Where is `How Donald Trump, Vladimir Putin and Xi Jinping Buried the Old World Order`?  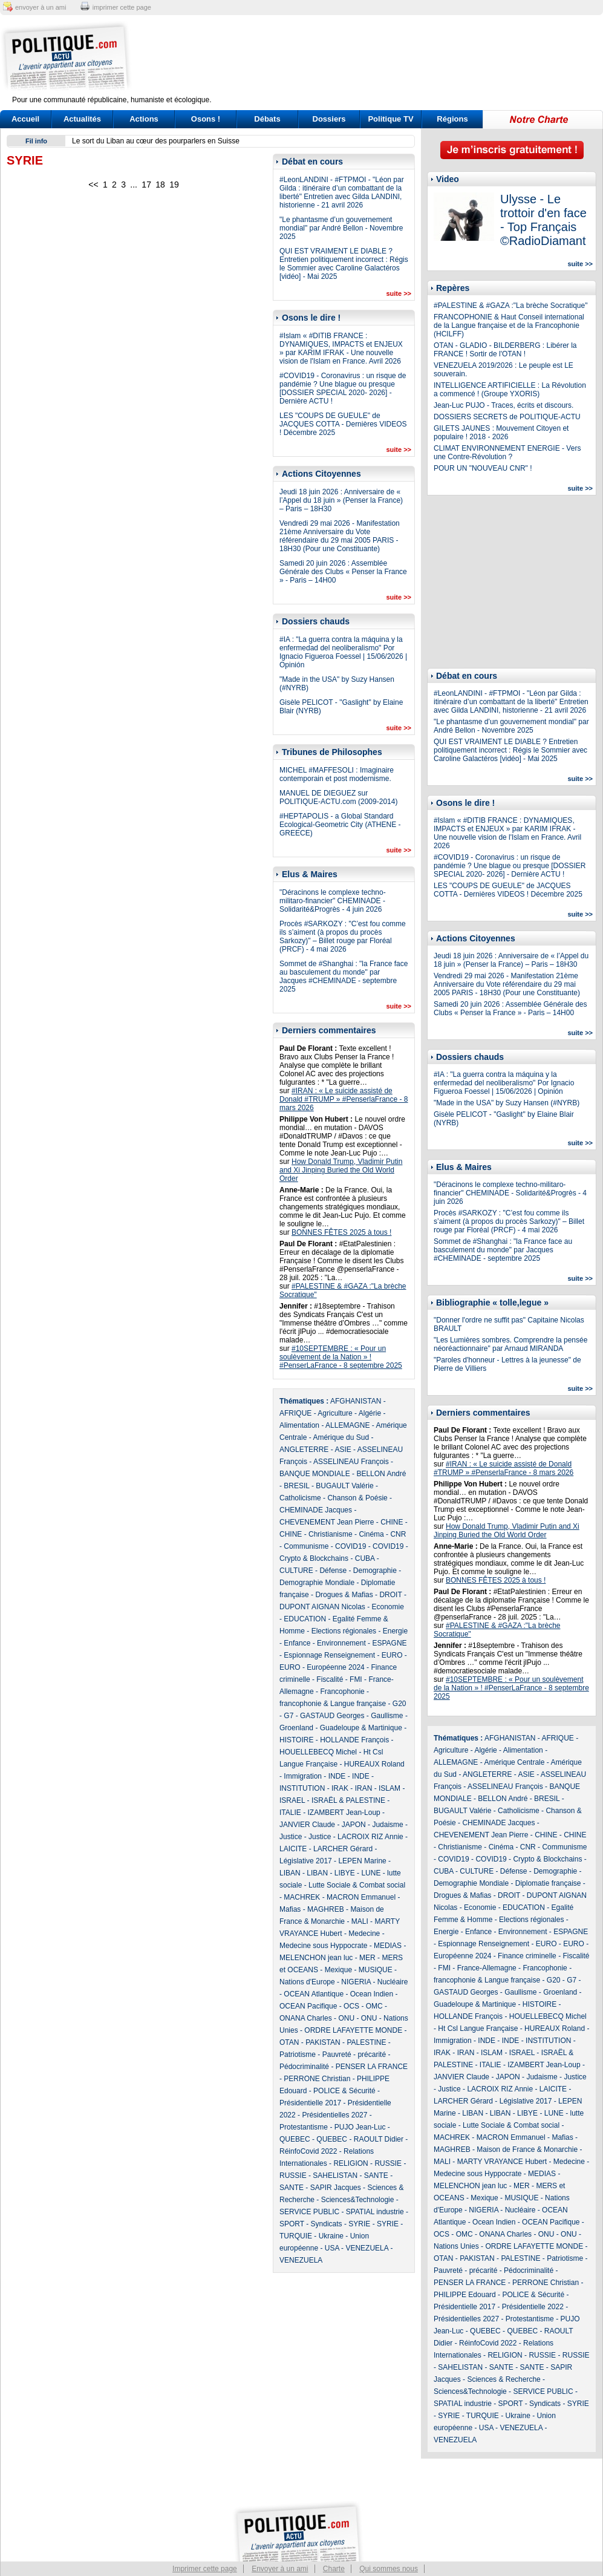 How Donald Trump, Vladimir Putin and Xi Jinping Buried the Old World Order is located at coordinates (340, 1170).